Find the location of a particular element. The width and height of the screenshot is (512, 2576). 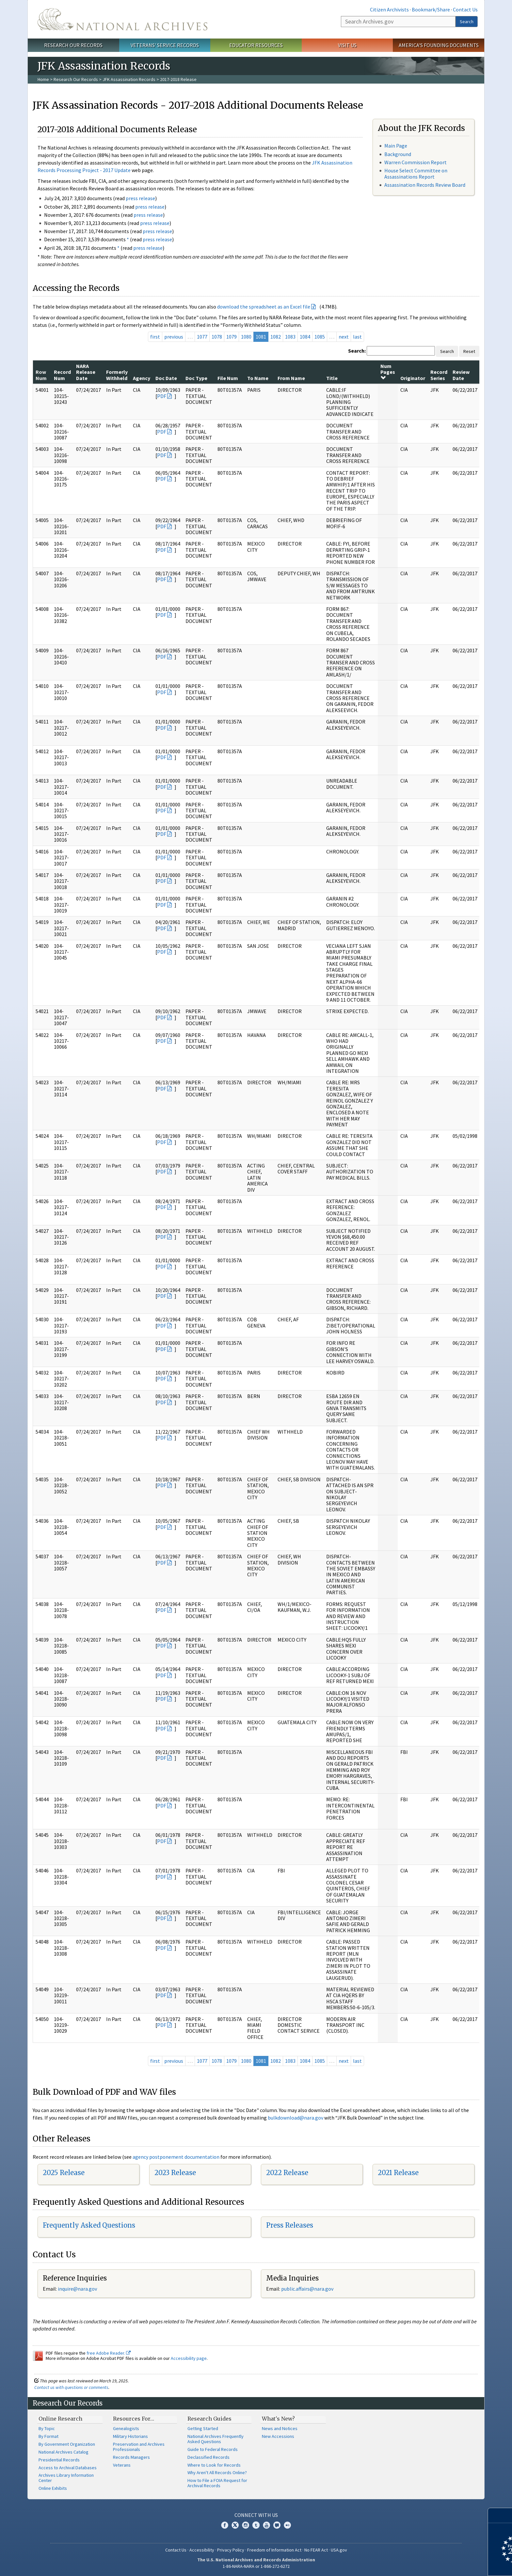

From Name is located at coordinates (291, 378).